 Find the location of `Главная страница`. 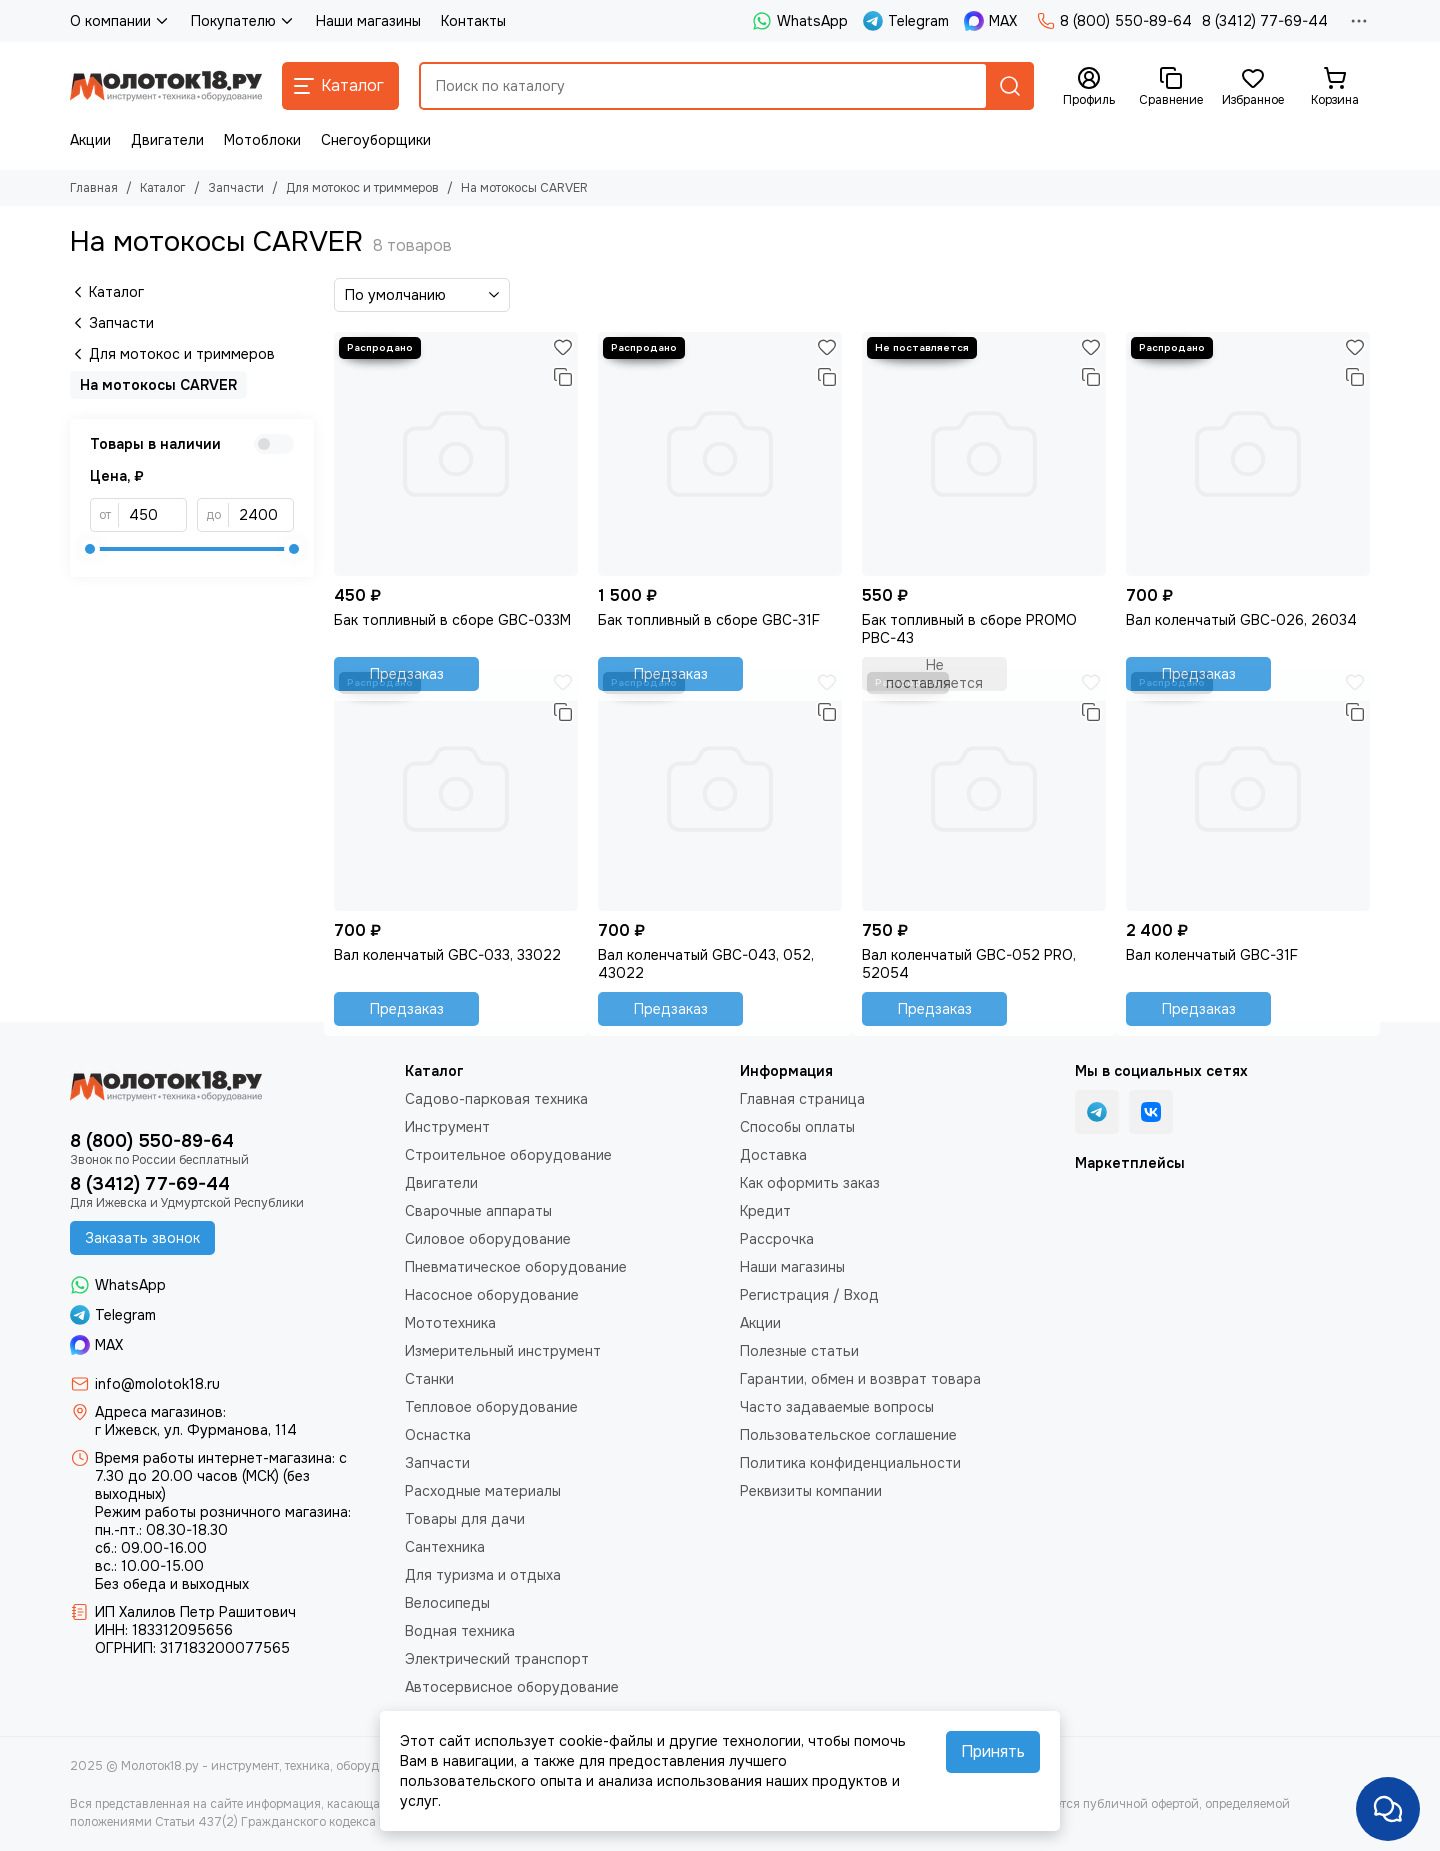

Главная страница is located at coordinates (802, 1099).